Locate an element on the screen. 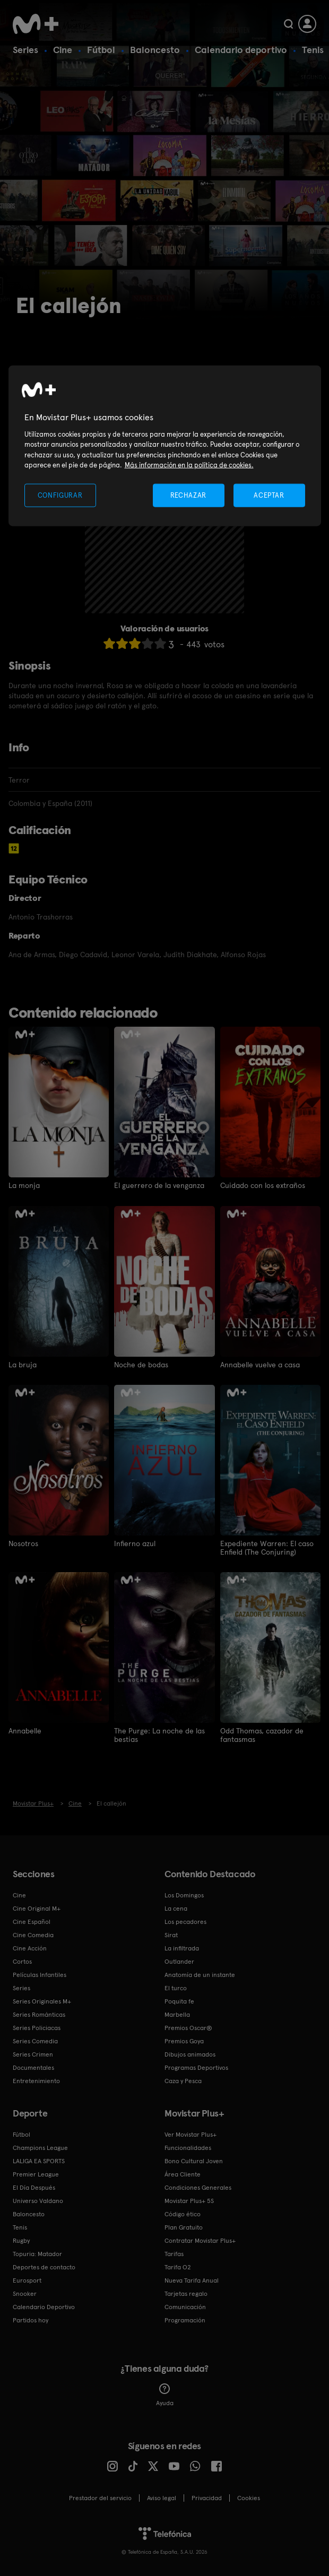 This screenshot has width=329, height=2576. Cortos is located at coordinates (22, 1961).